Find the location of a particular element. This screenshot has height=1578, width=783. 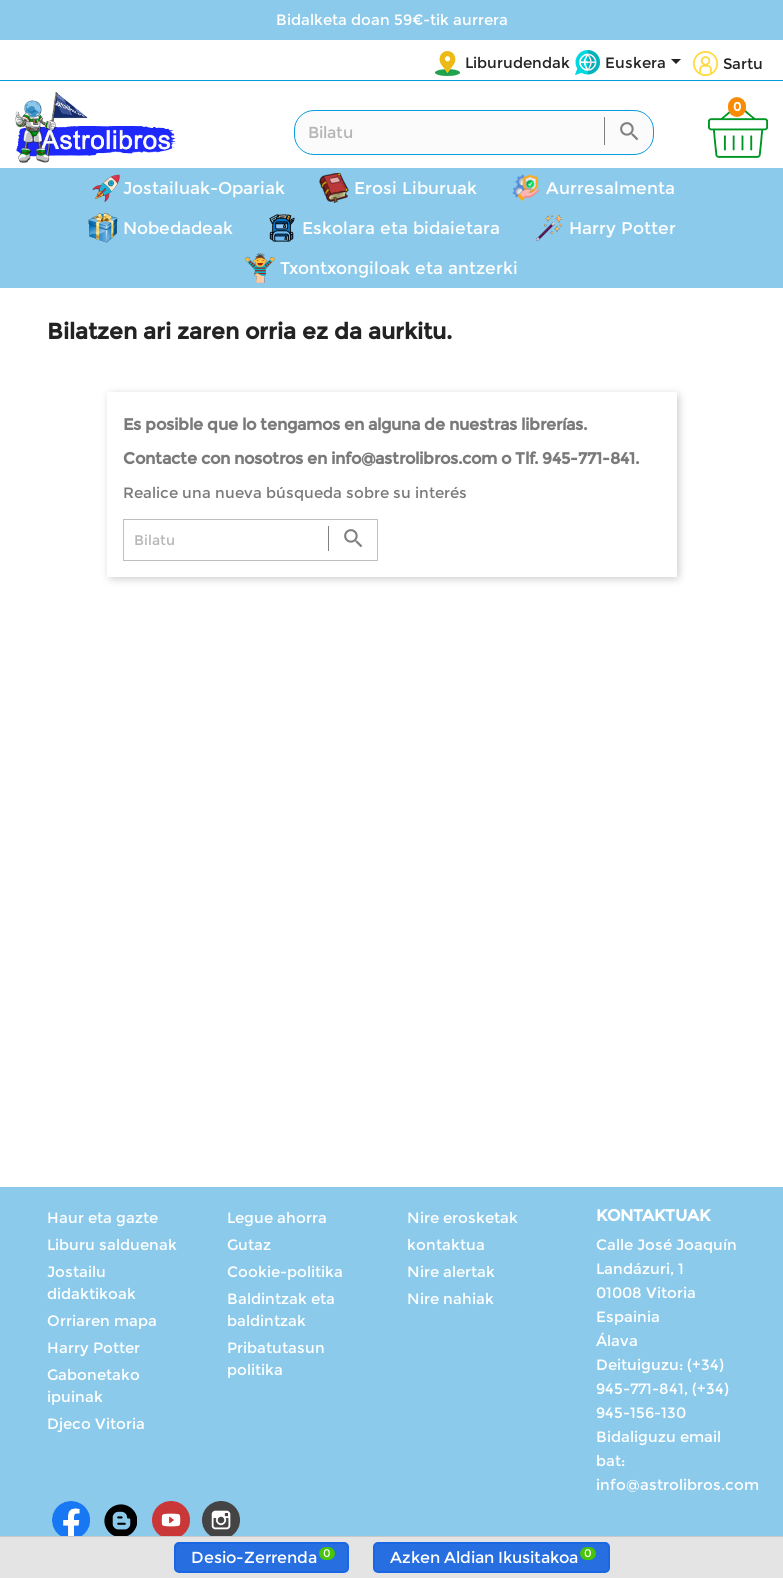

Djeco Vitoria is located at coordinates (96, 1423).